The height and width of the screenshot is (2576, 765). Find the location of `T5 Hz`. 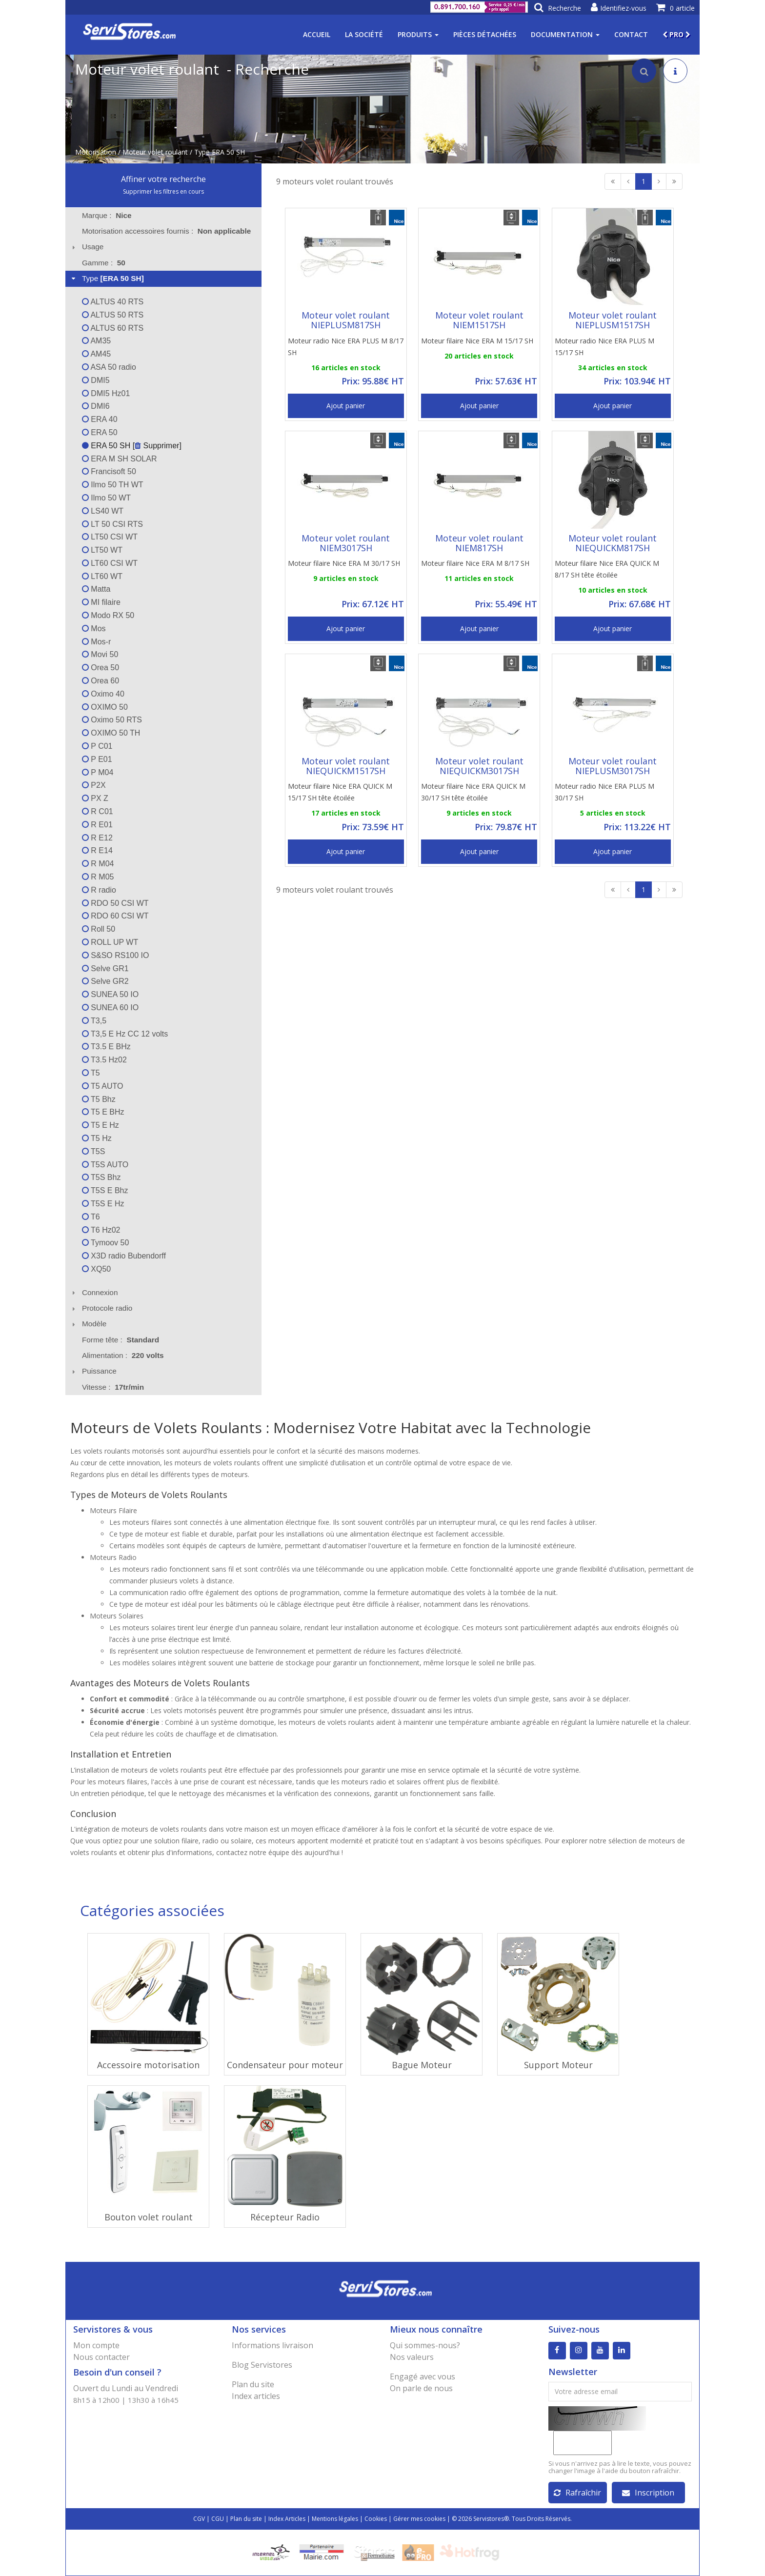

T5 Hz is located at coordinates (97, 1138).